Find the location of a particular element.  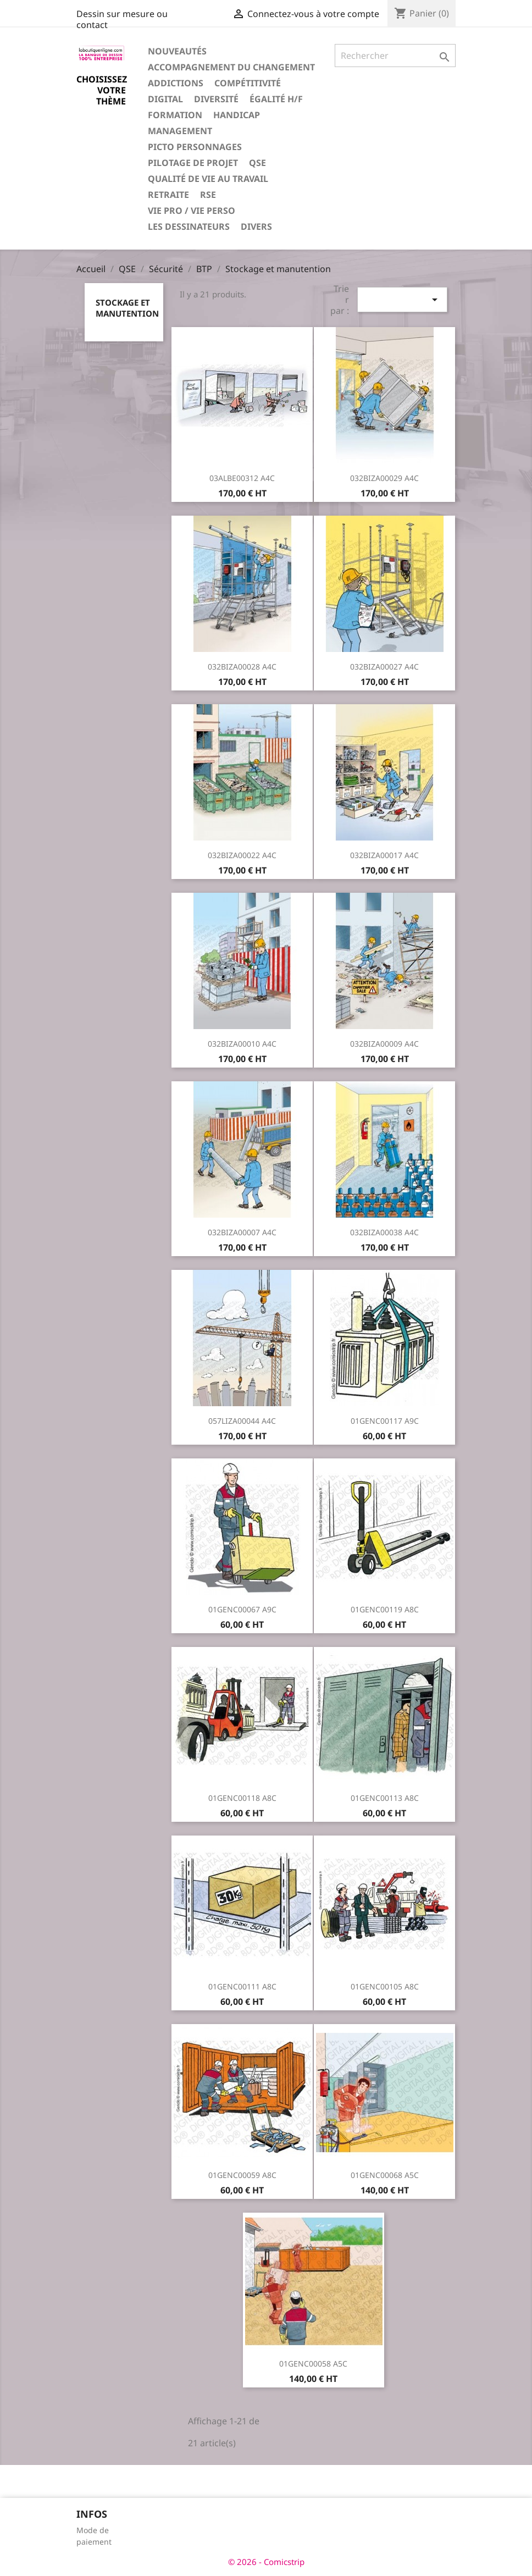

01GENC00058 A5C is located at coordinates (313, 2363).